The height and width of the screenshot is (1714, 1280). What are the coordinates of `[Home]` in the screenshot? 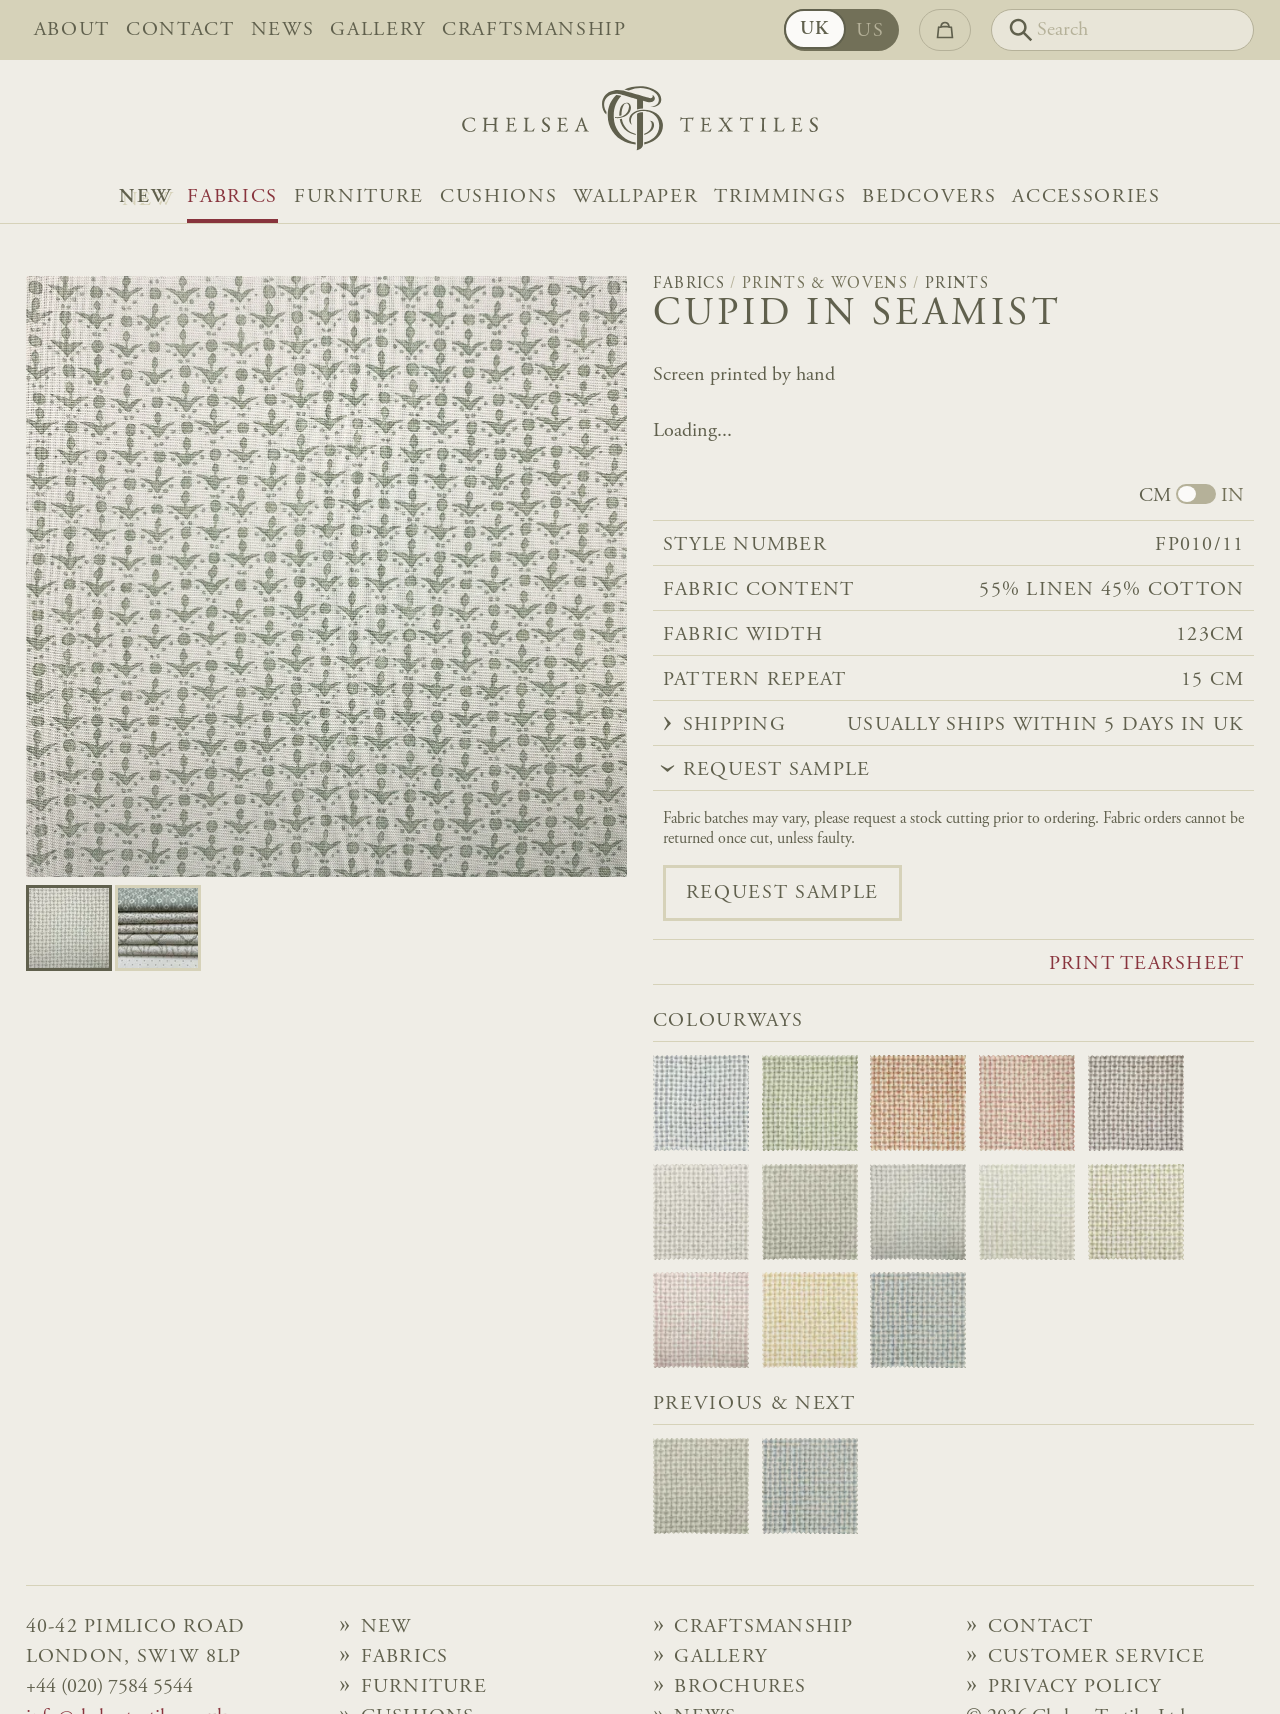 It's located at (640, 123).